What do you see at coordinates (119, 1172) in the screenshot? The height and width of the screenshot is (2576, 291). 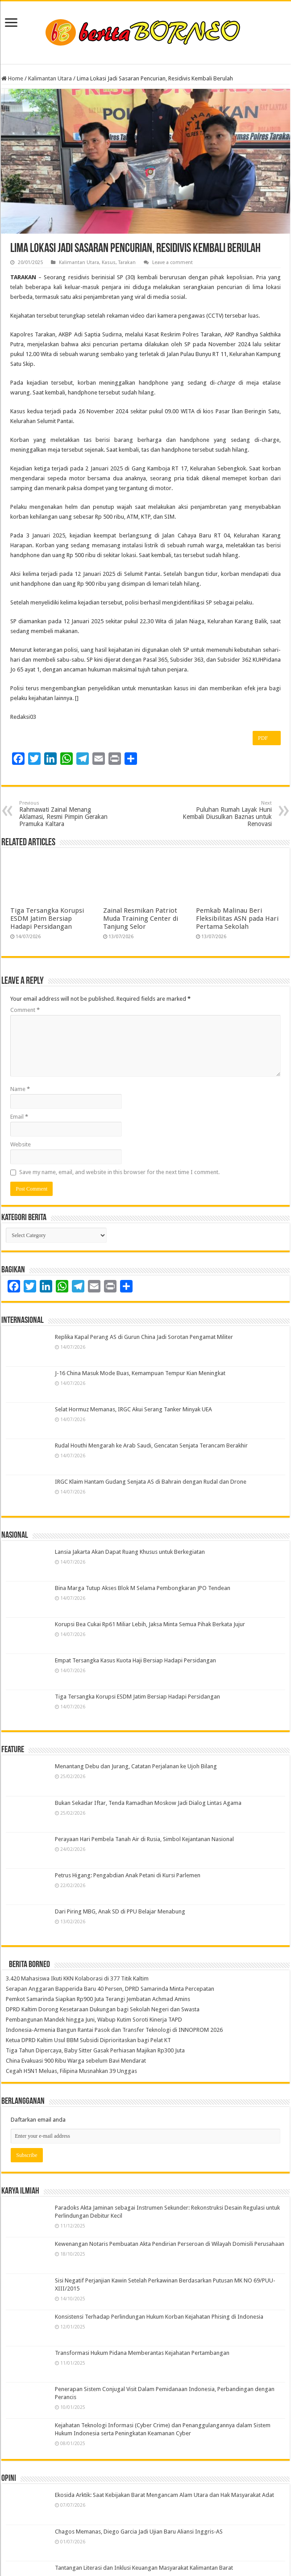 I see `Save my name, email, and website in this browser for the next time I comment.` at bounding box center [119, 1172].